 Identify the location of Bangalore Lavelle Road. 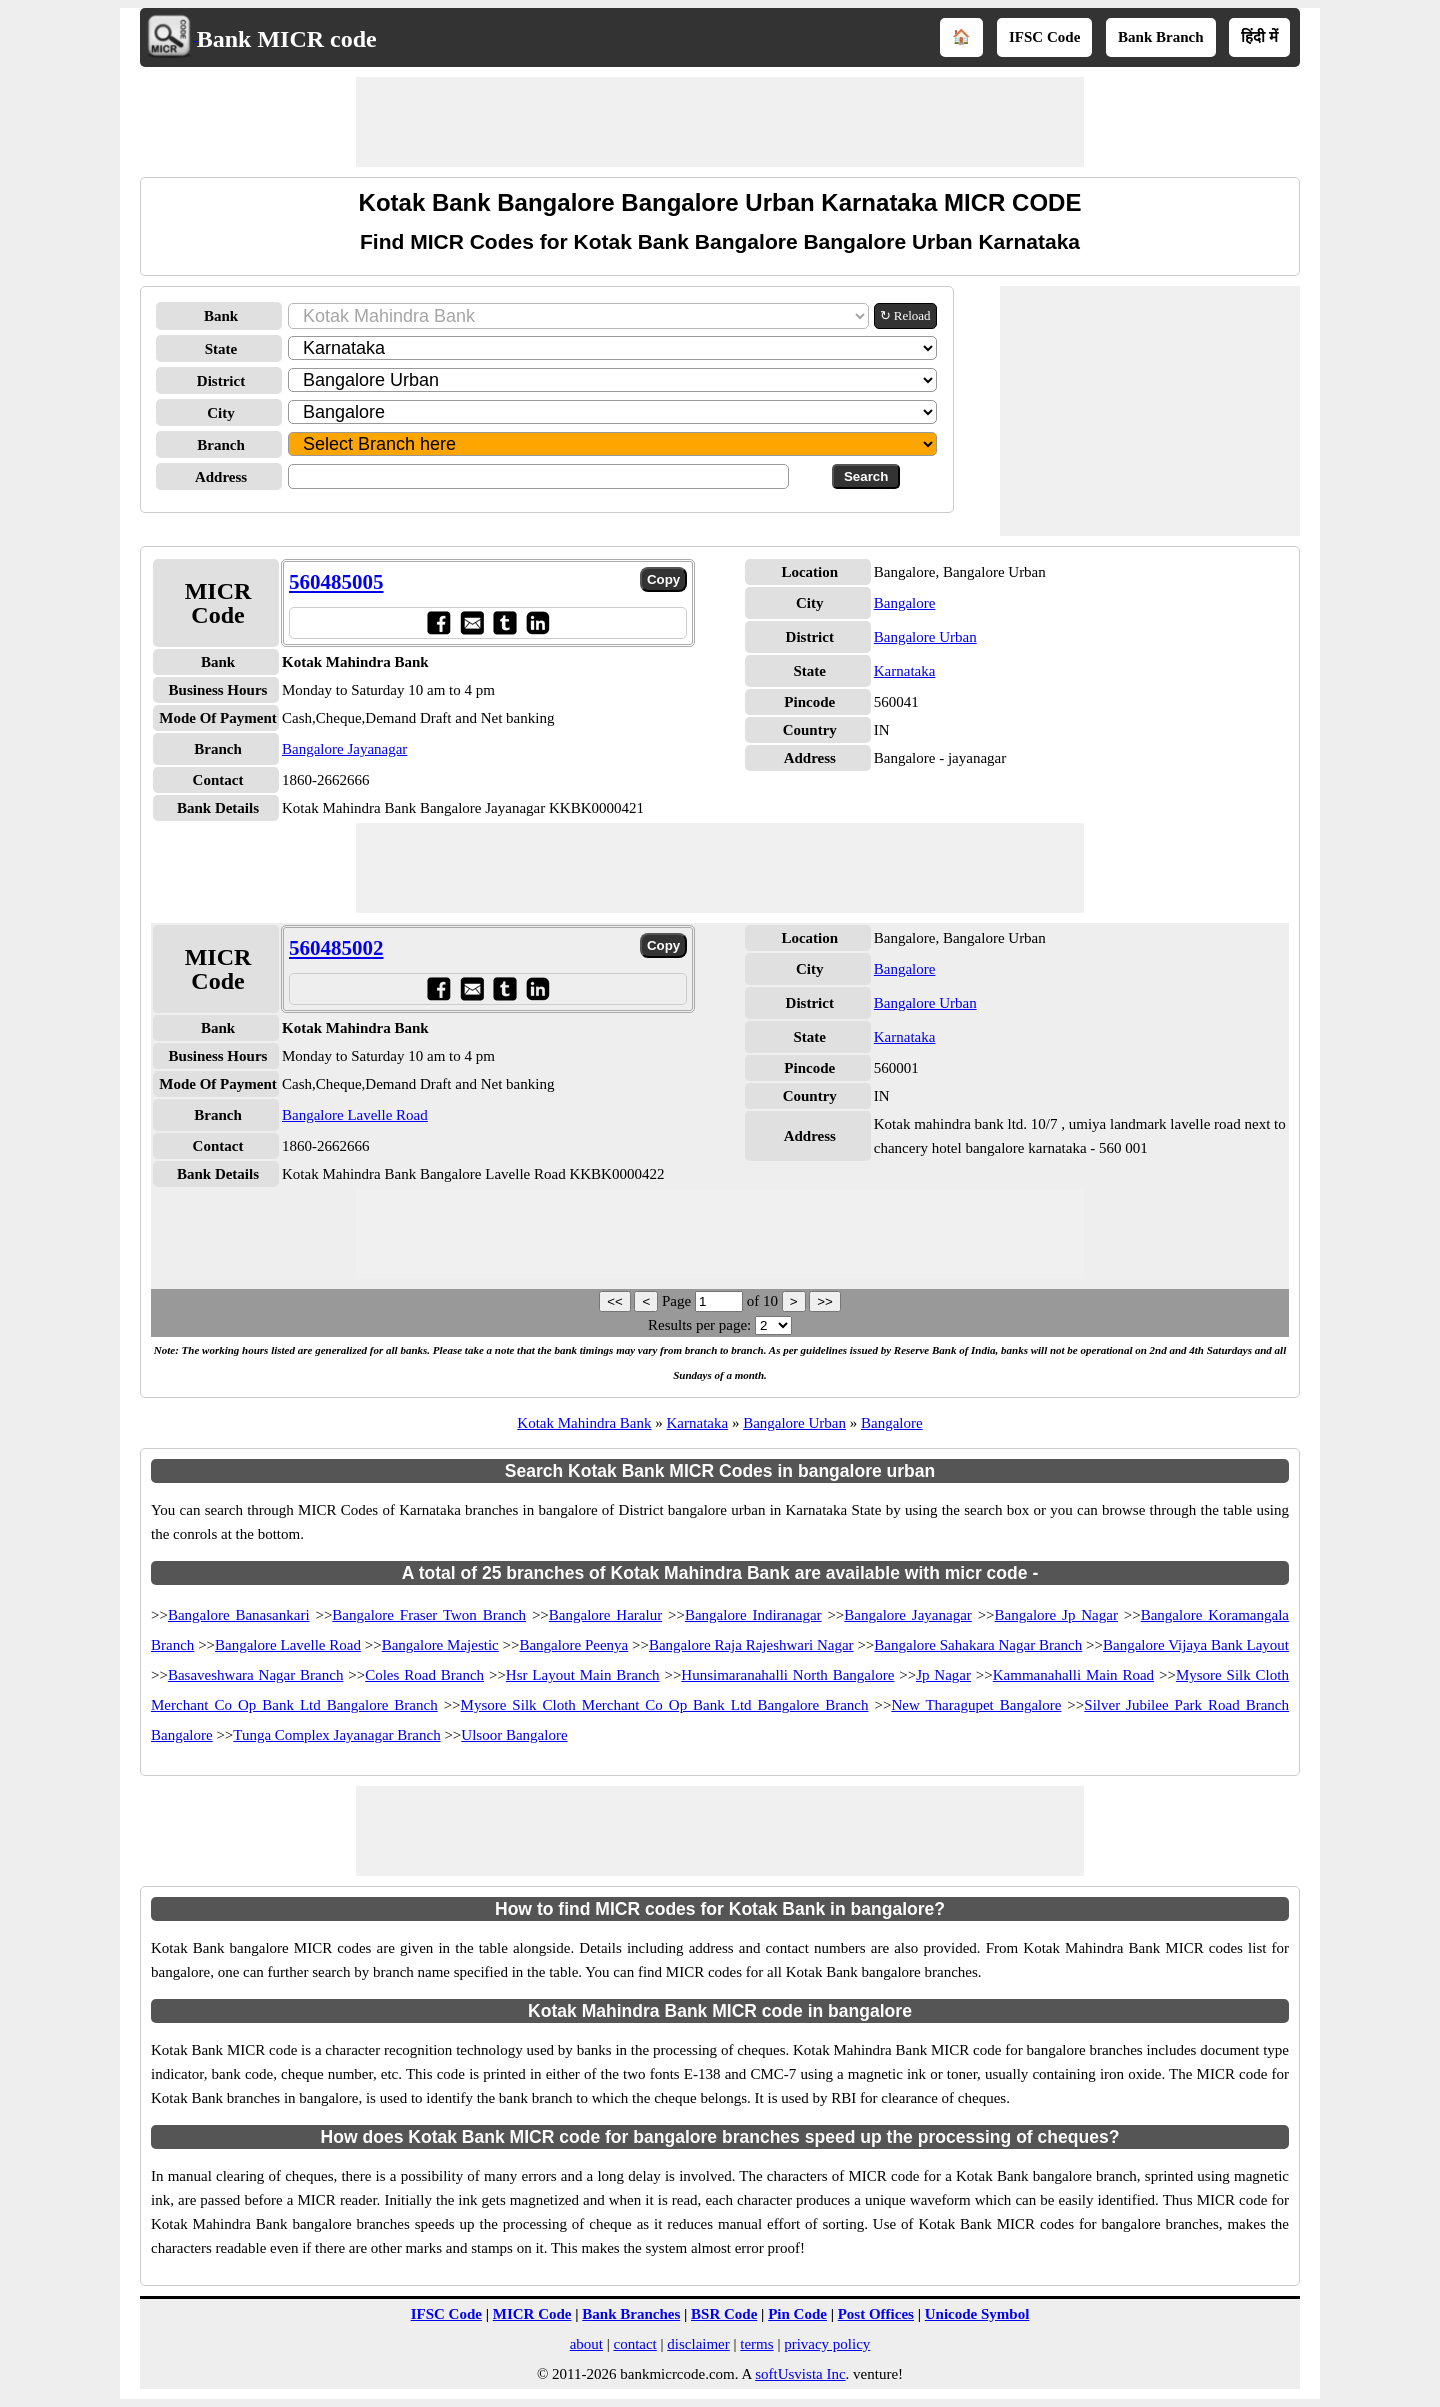
(355, 1115).